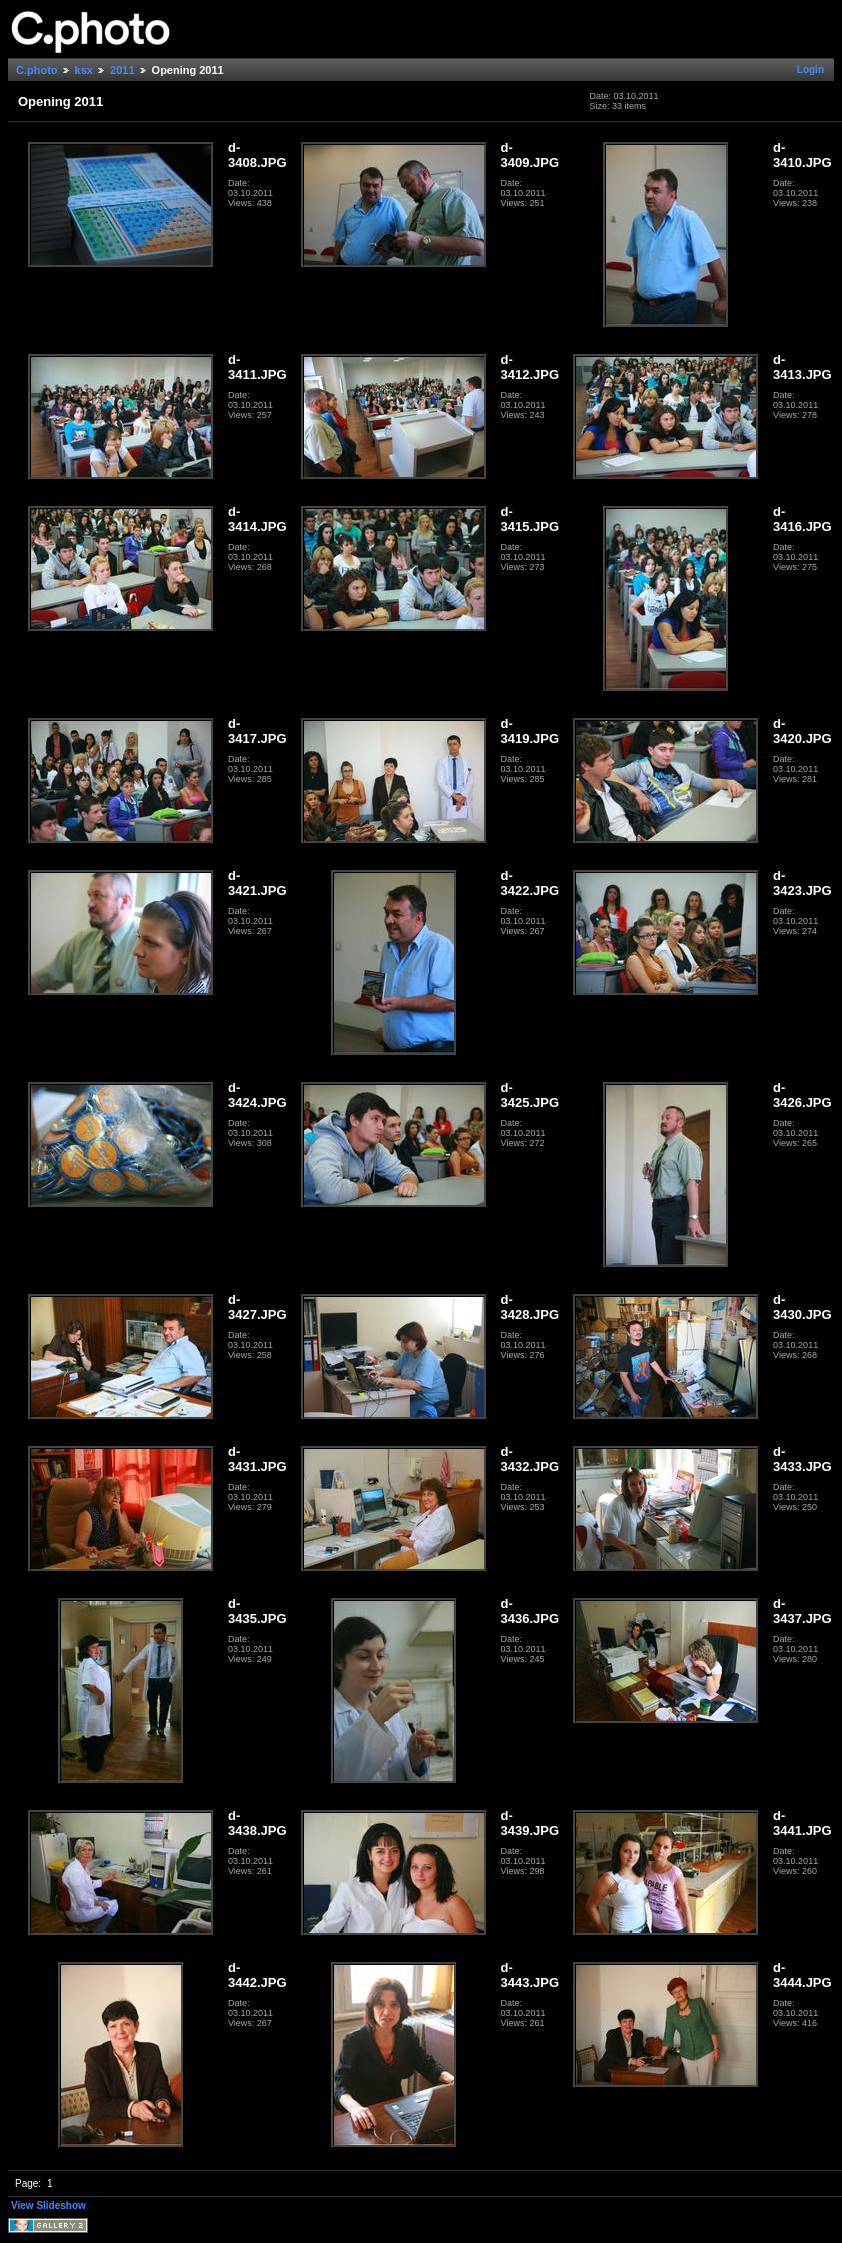 This screenshot has height=2243, width=842. Describe the element at coordinates (84, 70) in the screenshot. I see `ksx` at that location.